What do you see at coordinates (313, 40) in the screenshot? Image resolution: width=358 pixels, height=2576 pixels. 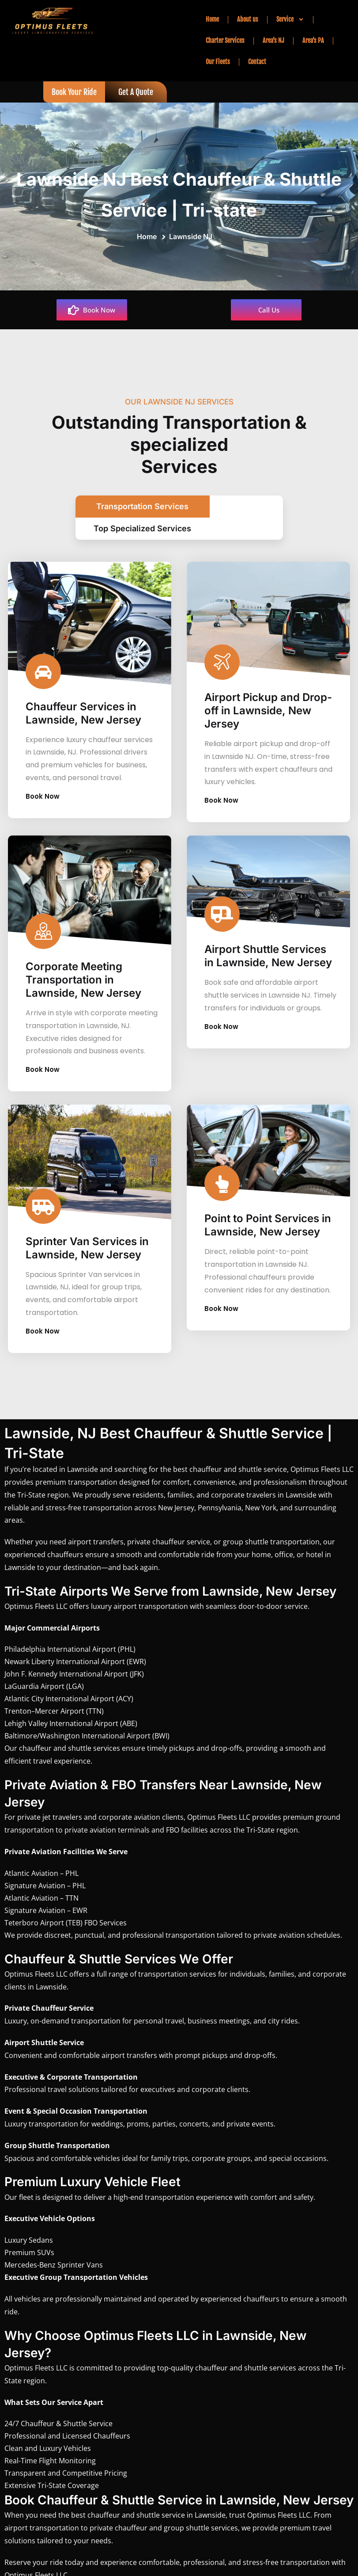 I see `Area’s PA` at bounding box center [313, 40].